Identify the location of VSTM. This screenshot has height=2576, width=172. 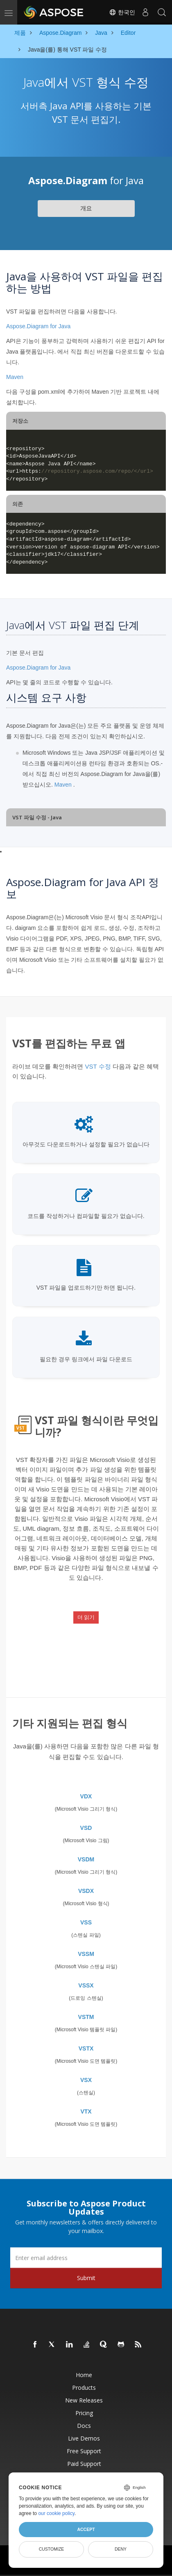
(86, 2017).